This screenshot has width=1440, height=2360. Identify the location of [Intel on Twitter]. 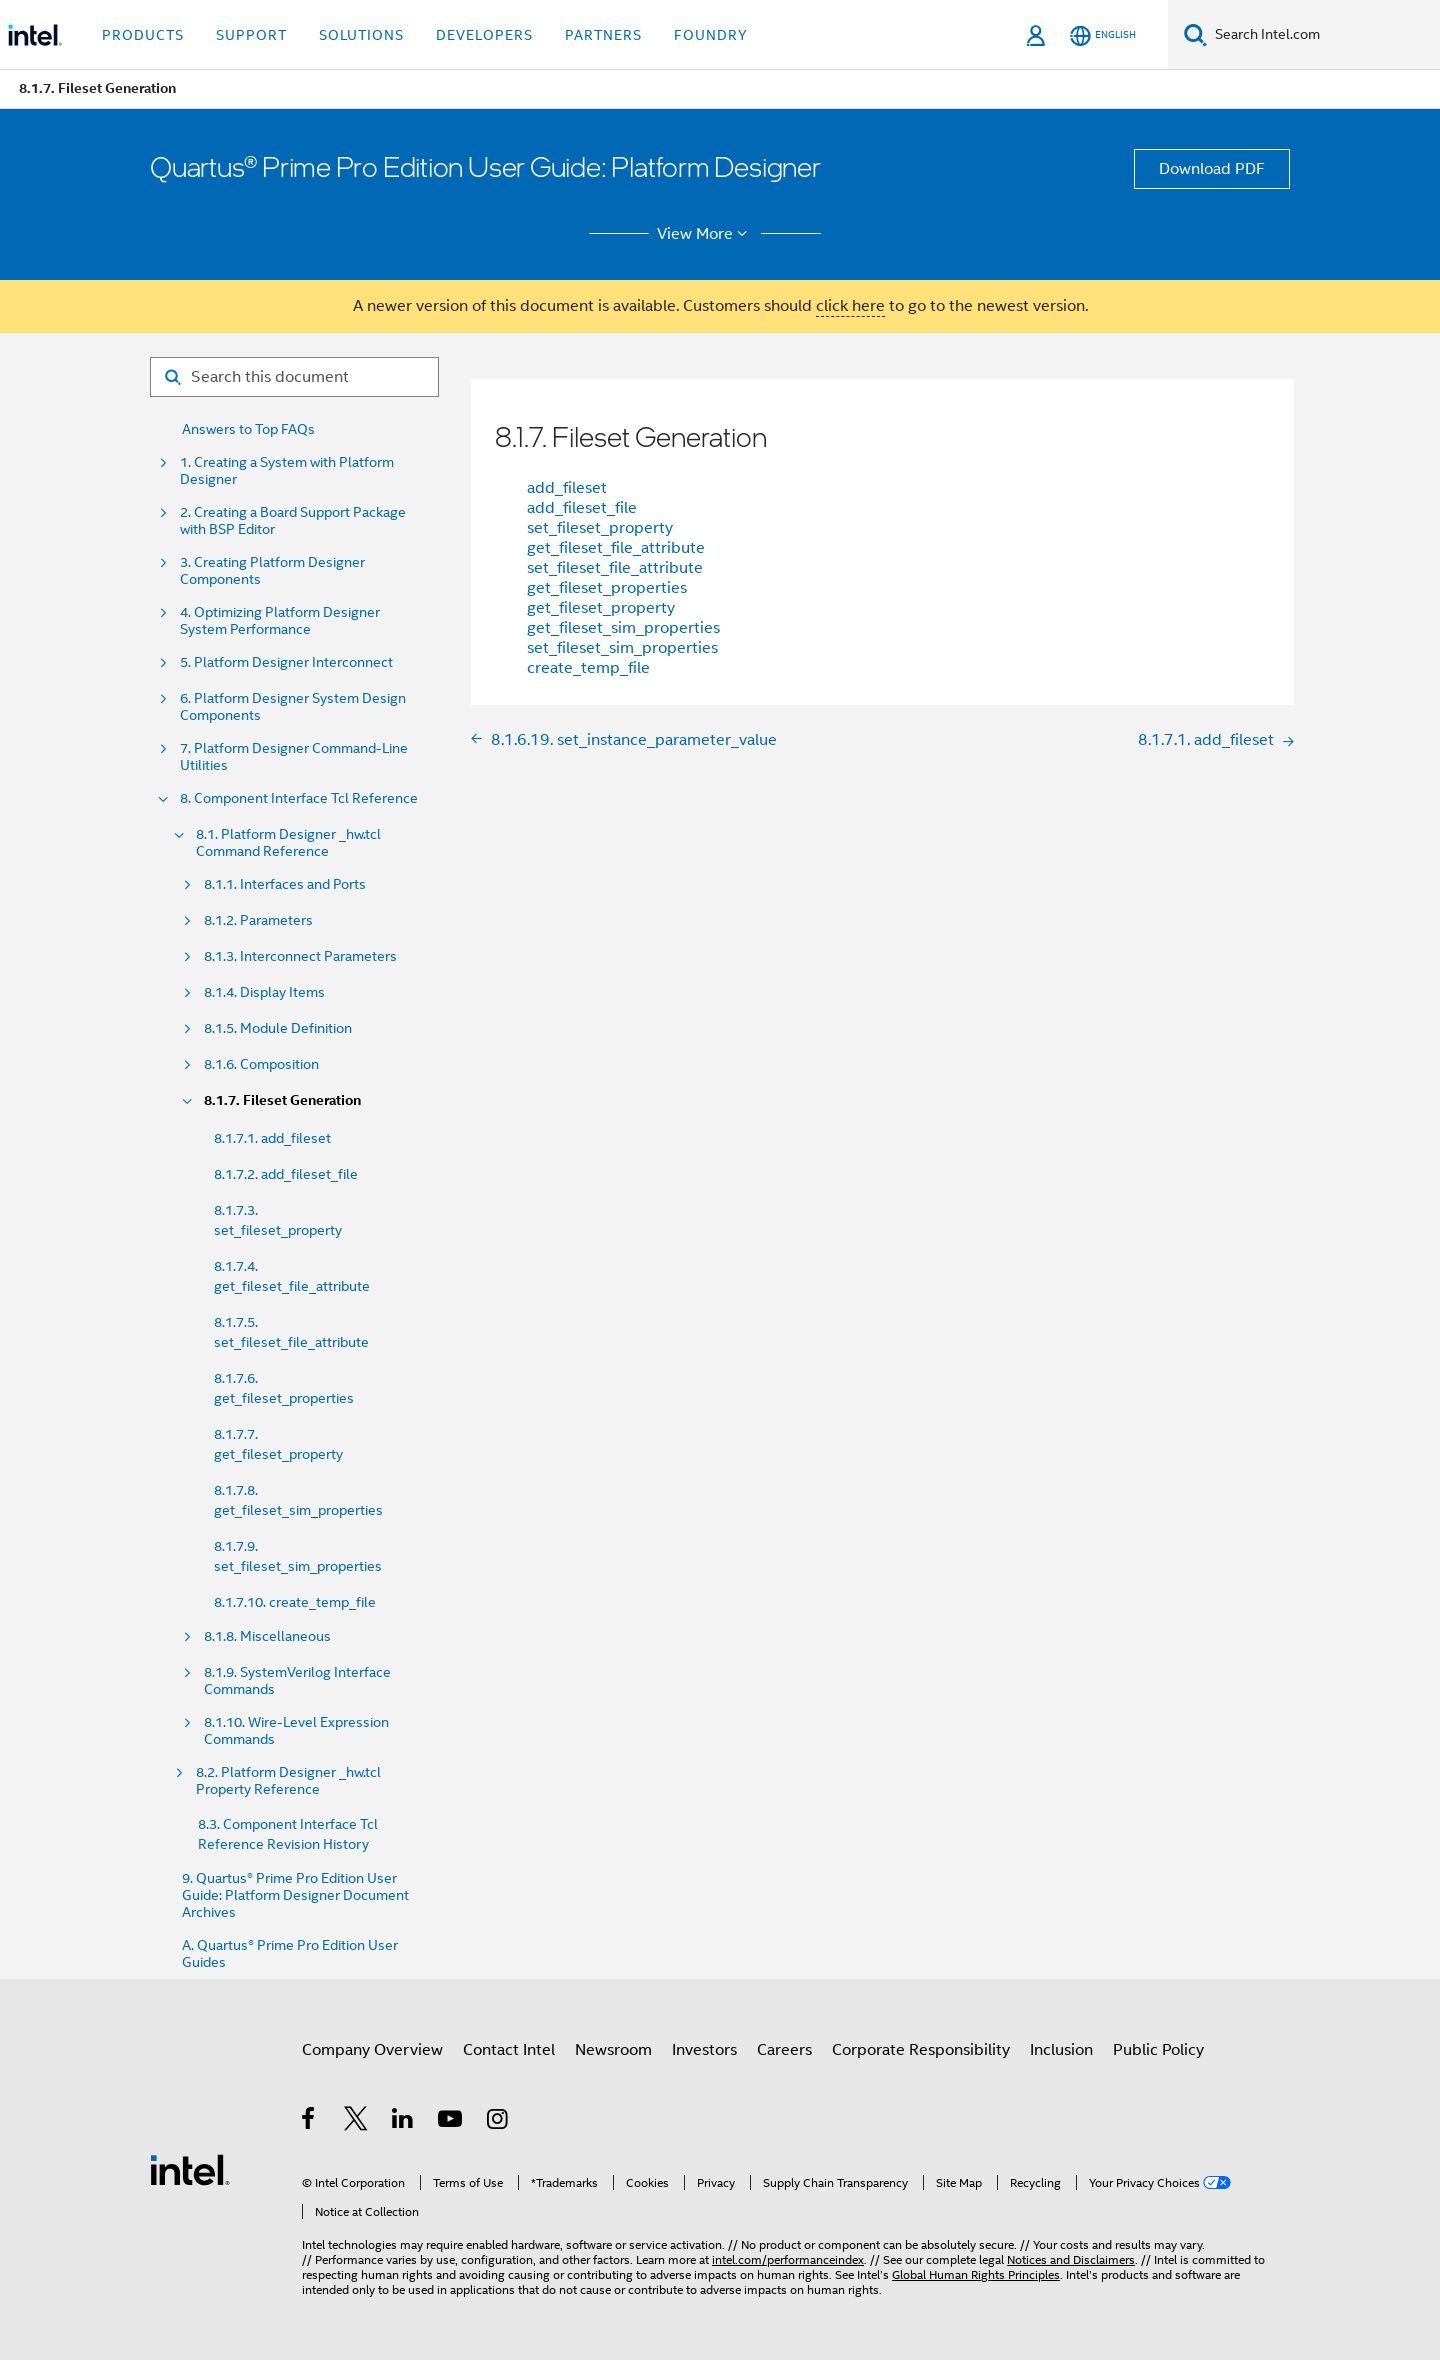
(356, 2122).